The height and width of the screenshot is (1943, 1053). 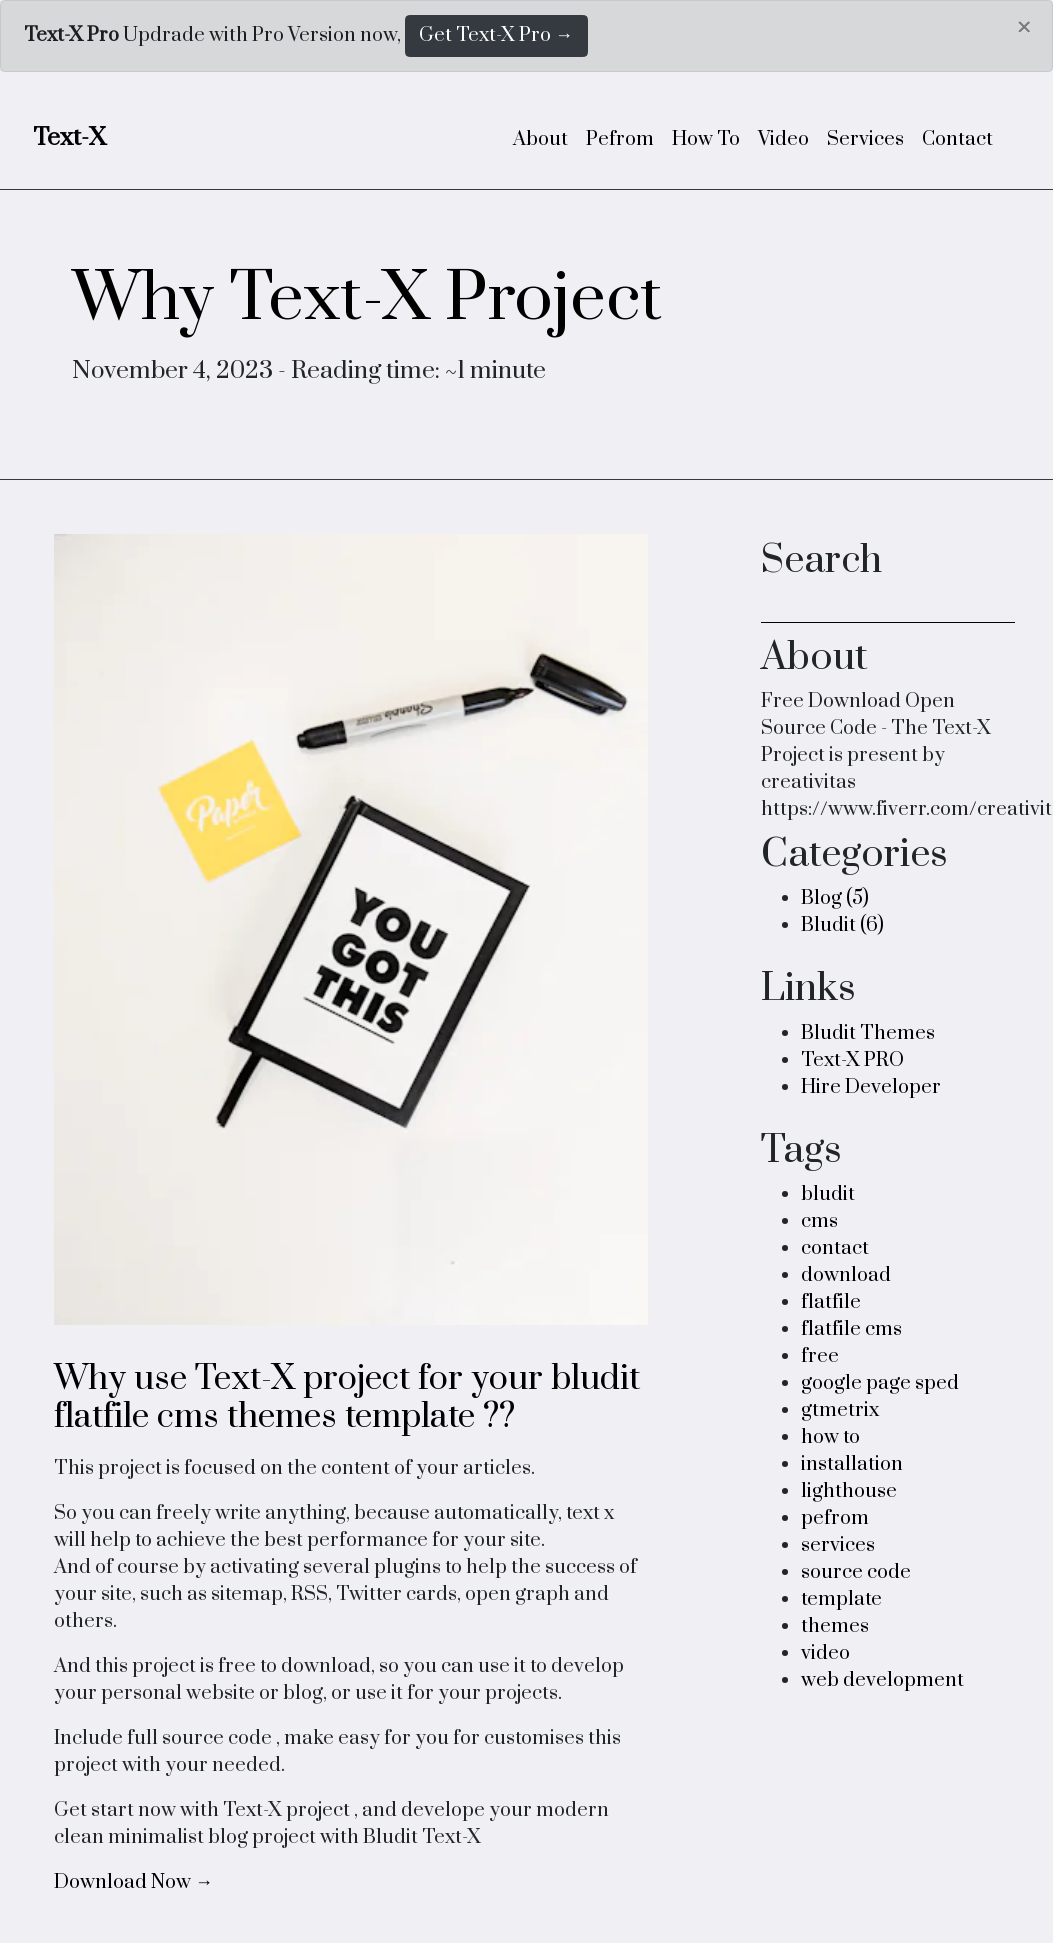 What do you see at coordinates (840, 1410) in the screenshot?
I see `gtmetrix` at bounding box center [840, 1410].